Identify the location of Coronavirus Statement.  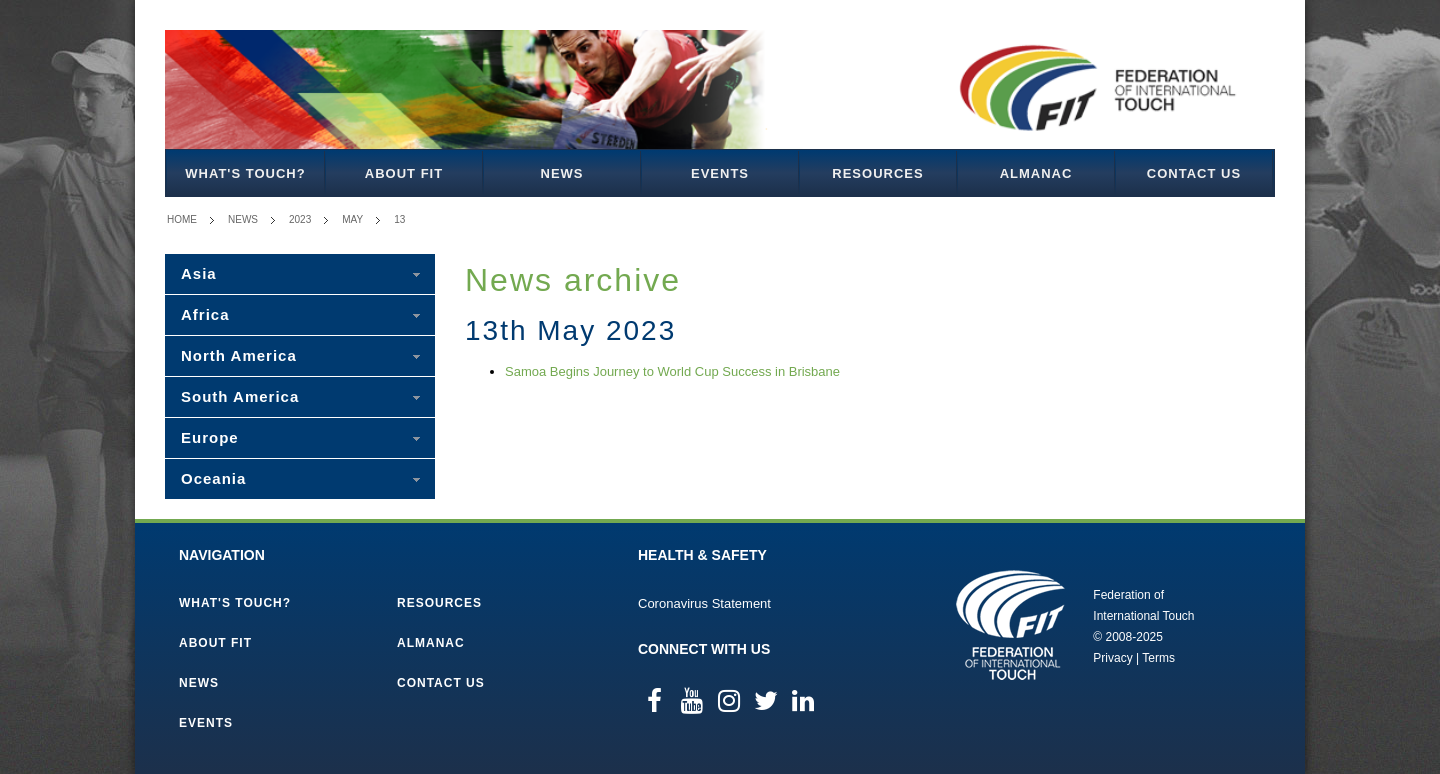
(704, 603).